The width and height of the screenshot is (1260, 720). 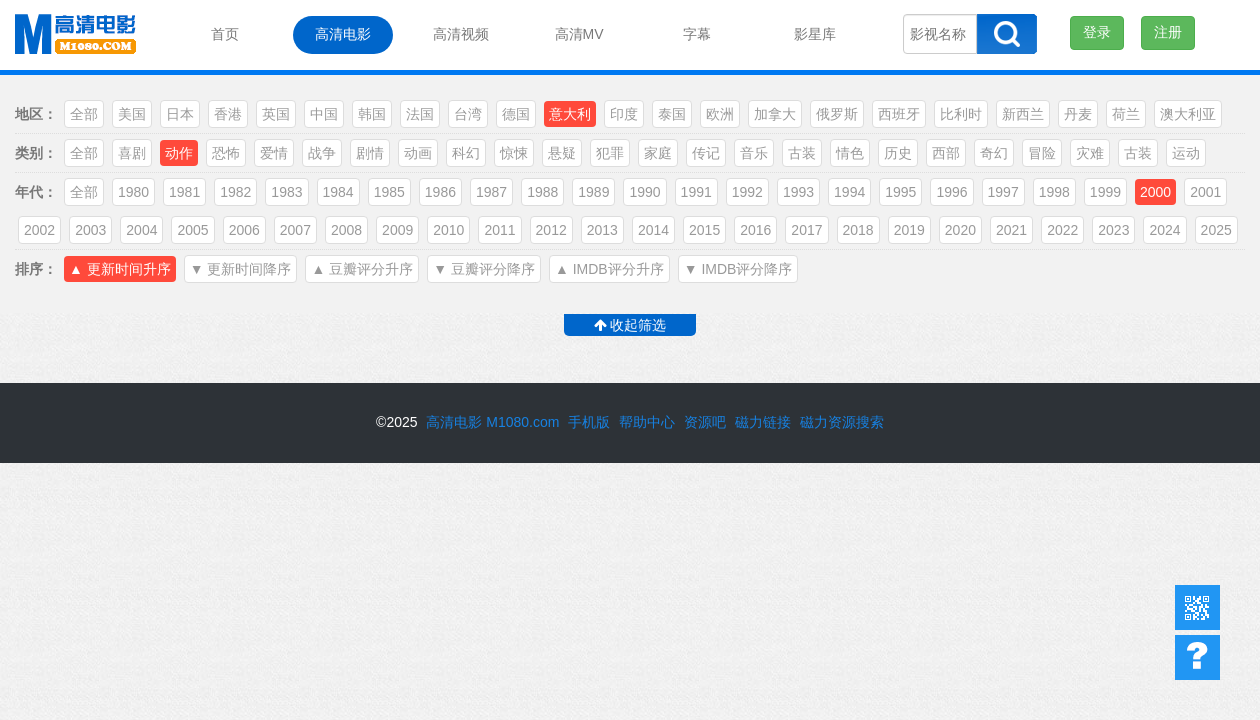 What do you see at coordinates (747, 192) in the screenshot?
I see `1992` at bounding box center [747, 192].